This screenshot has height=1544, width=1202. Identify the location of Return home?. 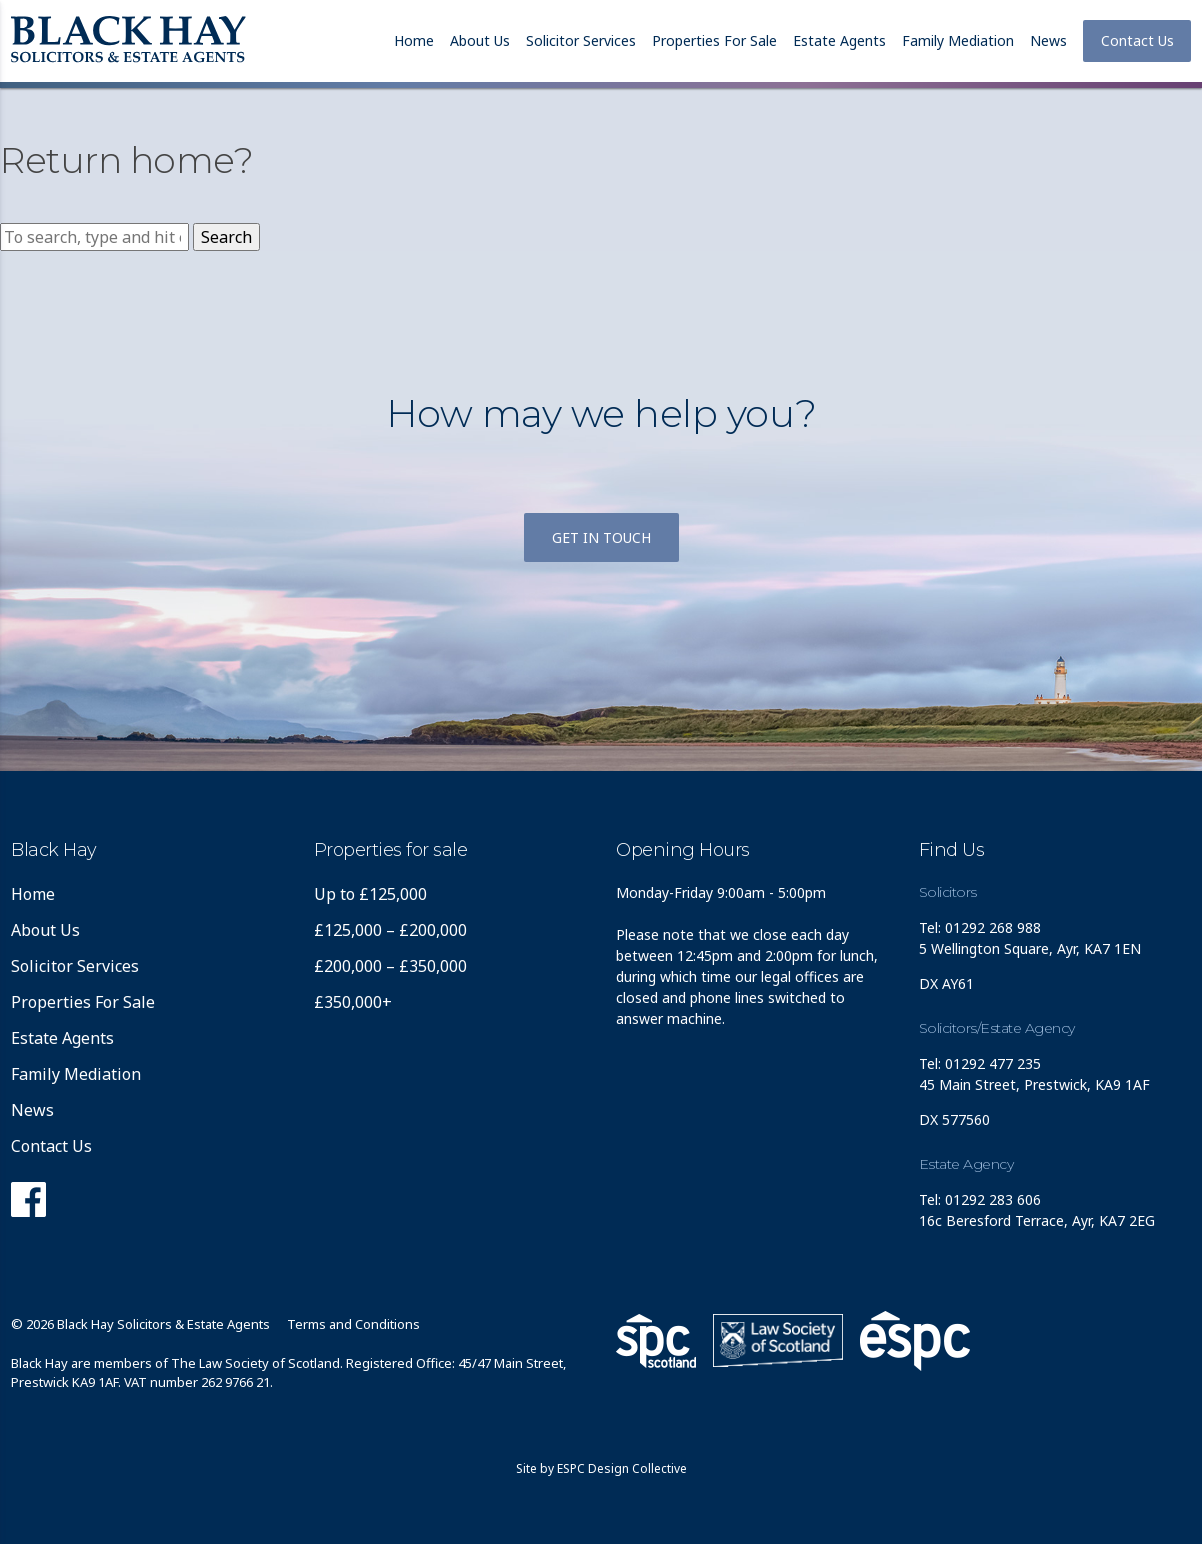
(126, 160).